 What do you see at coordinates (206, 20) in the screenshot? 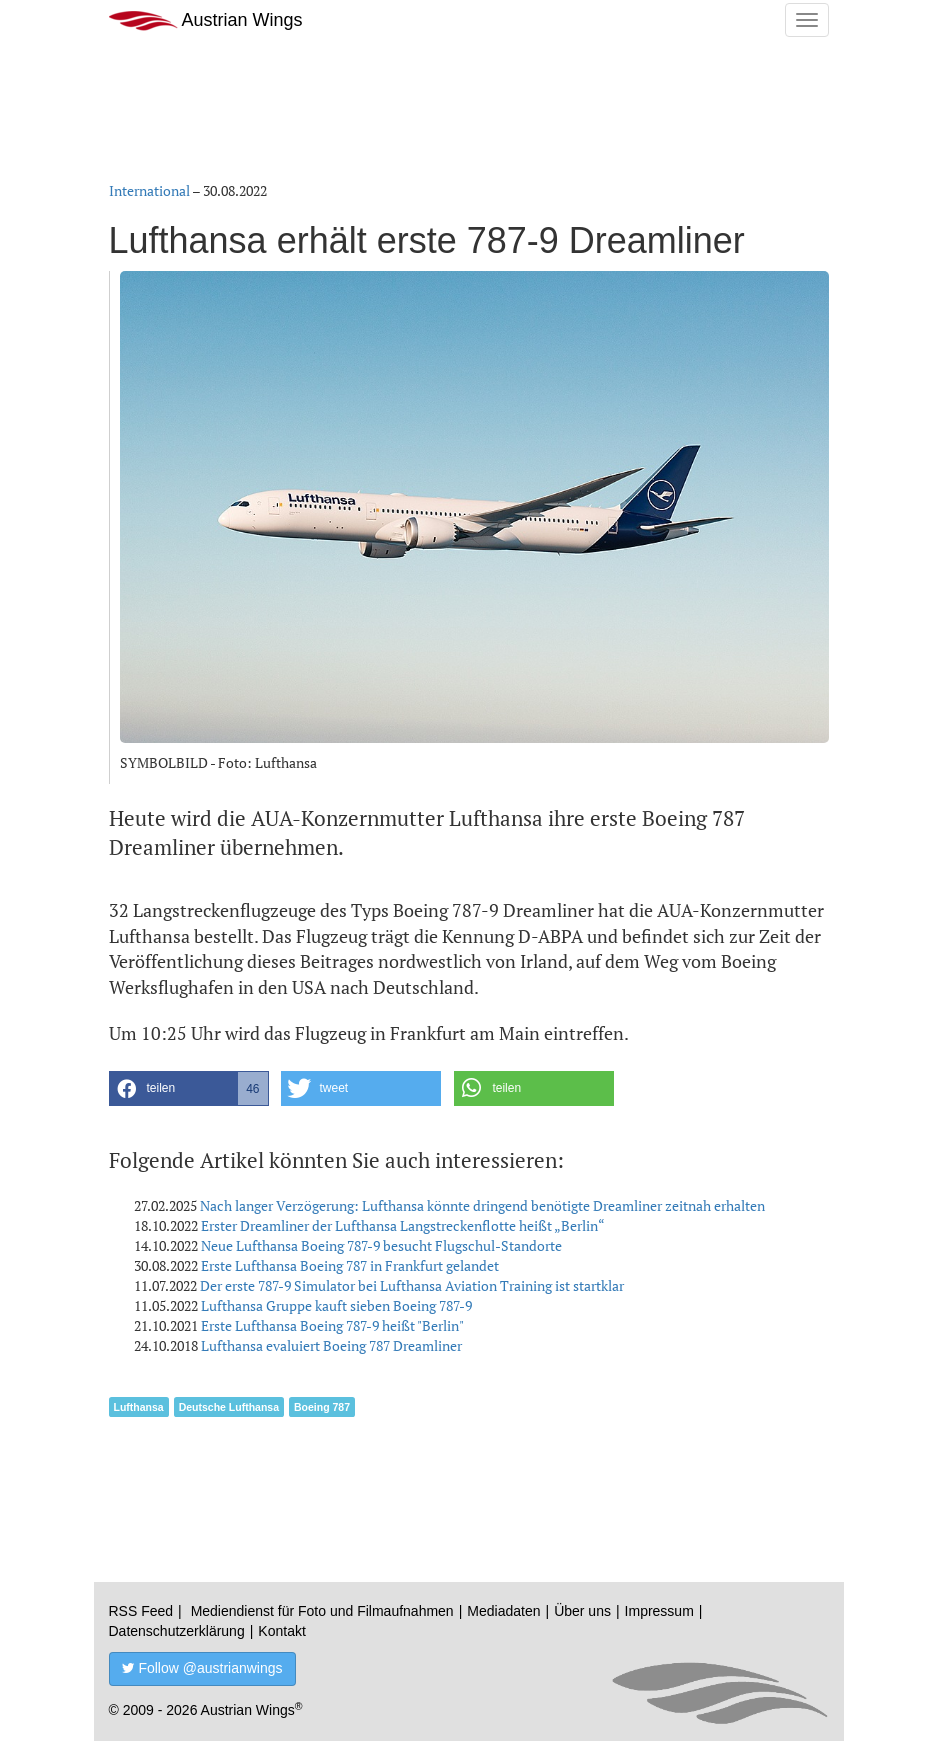
I see `Austrian Wings` at bounding box center [206, 20].